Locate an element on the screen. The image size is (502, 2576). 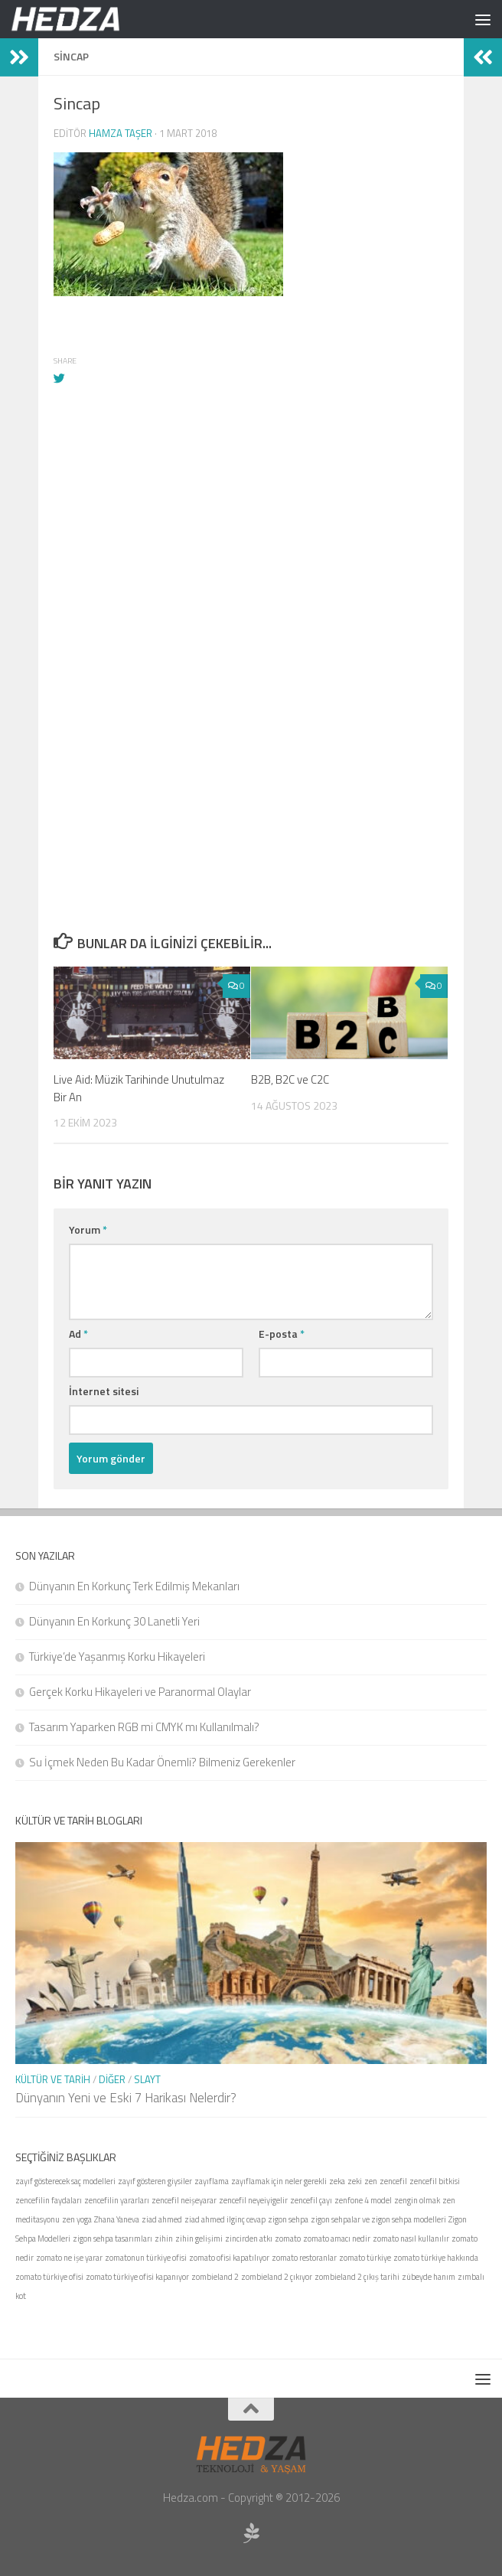
zengin olmak [zengin olmak (1 öge)] is located at coordinates (417, 2200).